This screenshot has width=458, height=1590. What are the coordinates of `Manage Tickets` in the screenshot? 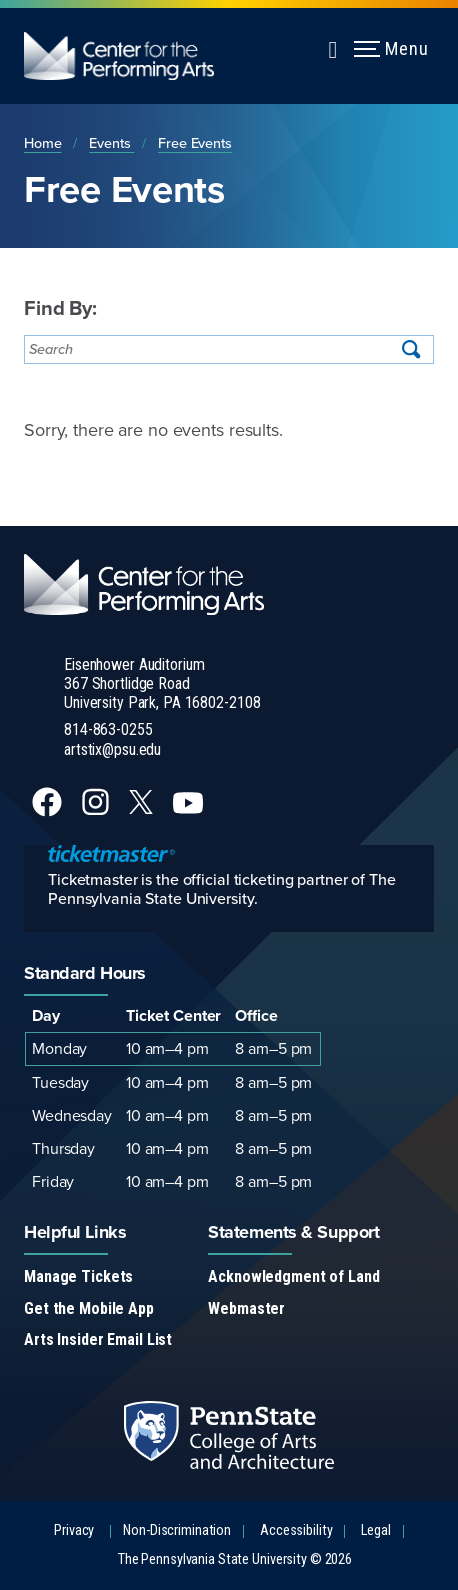 It's located at (78, 1276).